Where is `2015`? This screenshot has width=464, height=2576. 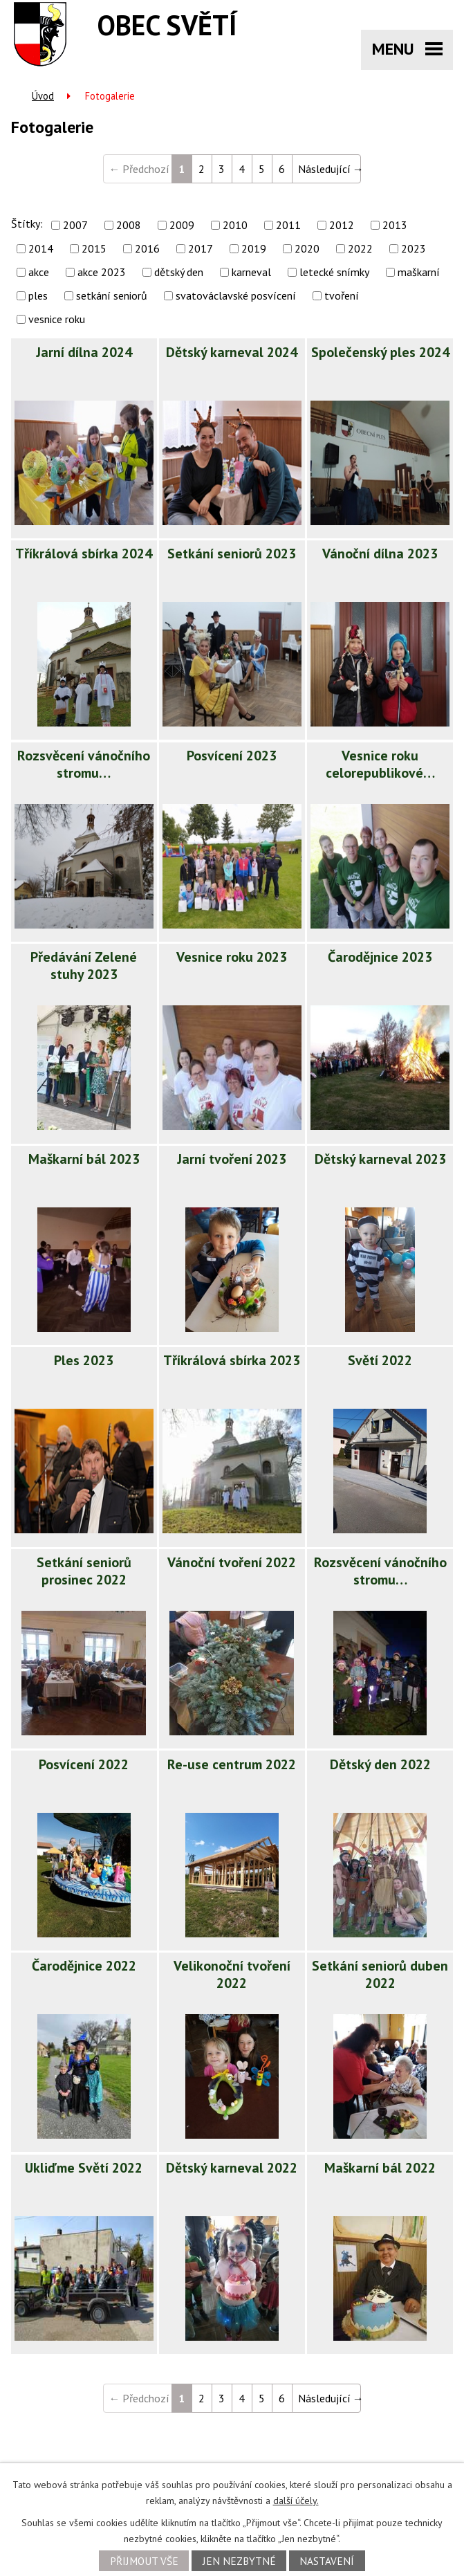
2015 is located at coordinates (94, 248).